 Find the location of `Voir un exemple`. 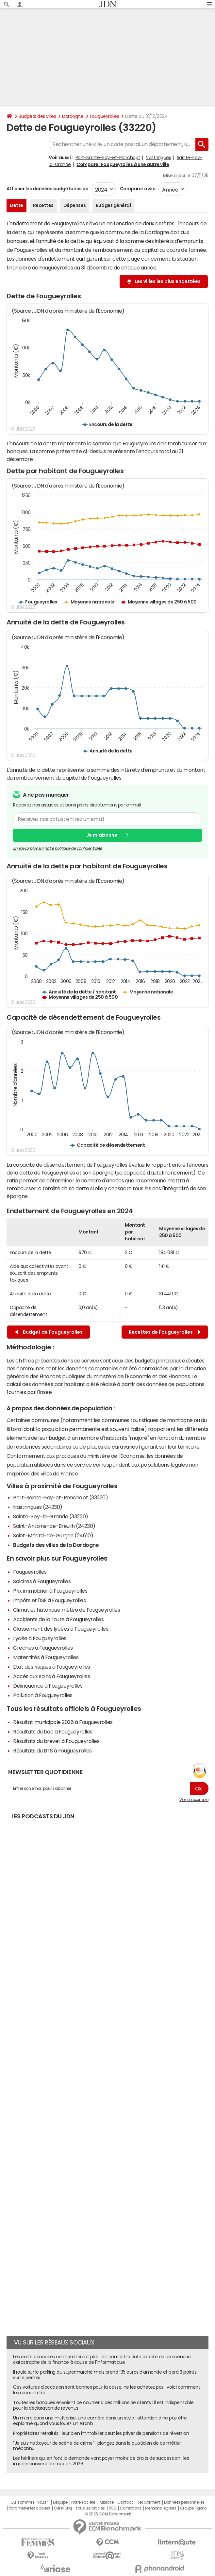

Voir un exemple is located at coordinates (193, 1800).